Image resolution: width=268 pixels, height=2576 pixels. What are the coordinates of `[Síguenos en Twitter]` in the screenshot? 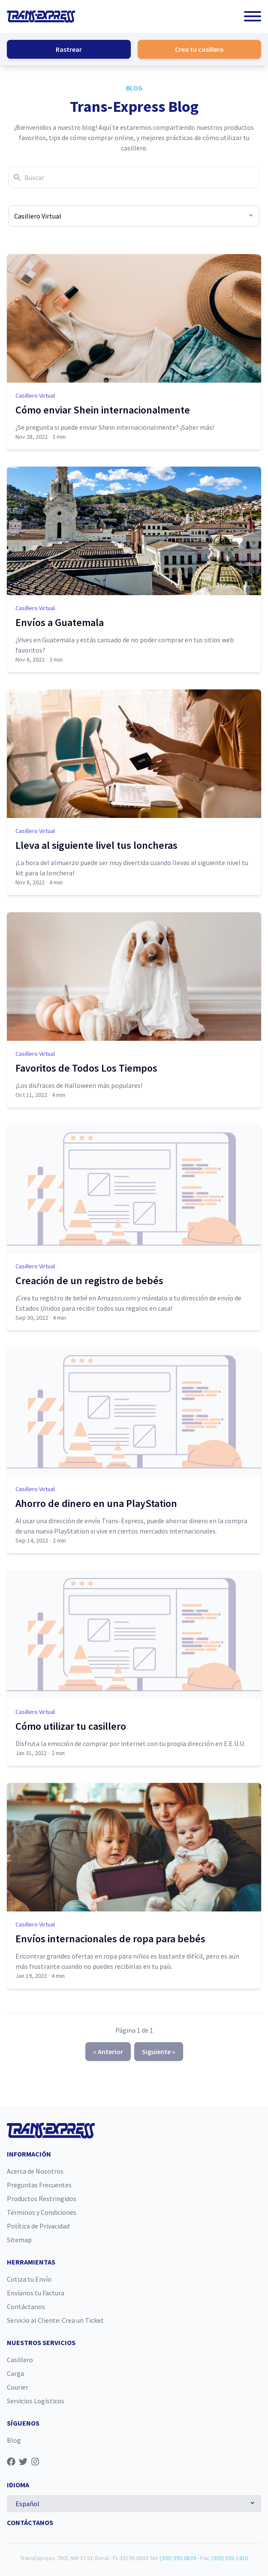 It's located at (23, 2461).